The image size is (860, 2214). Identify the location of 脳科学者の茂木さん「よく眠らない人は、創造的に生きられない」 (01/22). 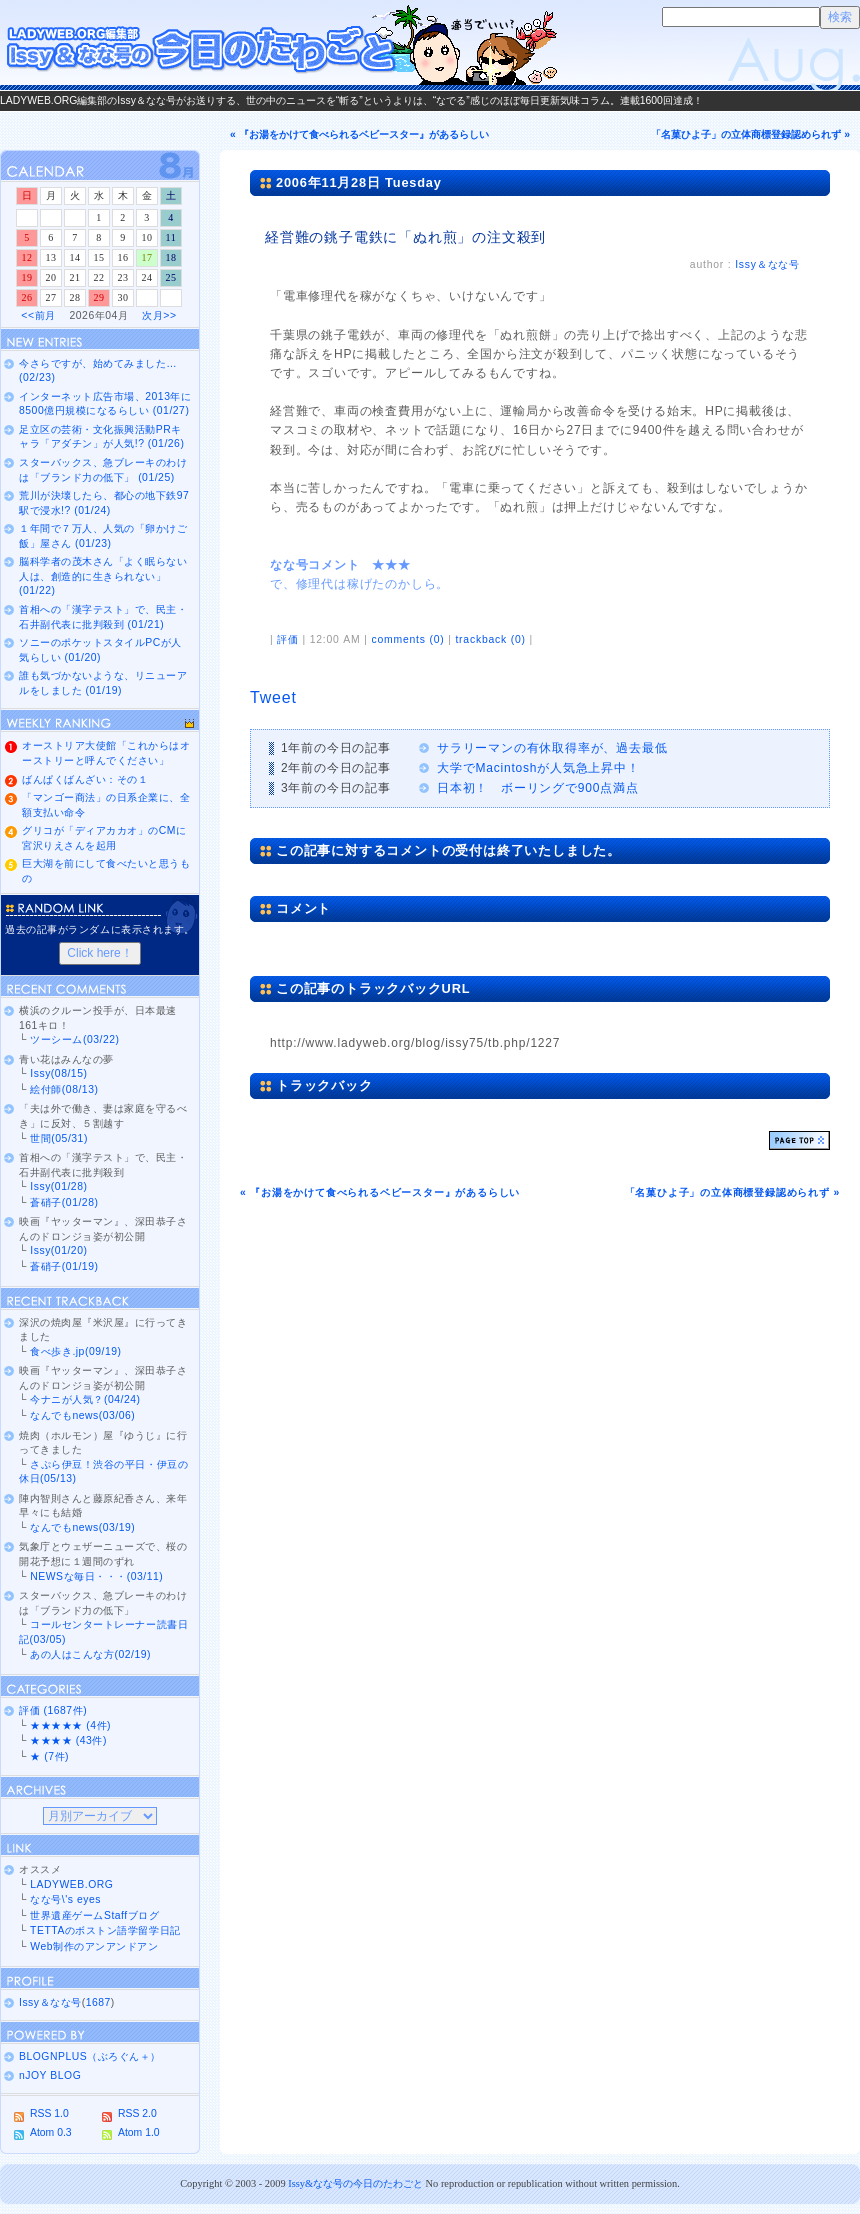
(103, 576).